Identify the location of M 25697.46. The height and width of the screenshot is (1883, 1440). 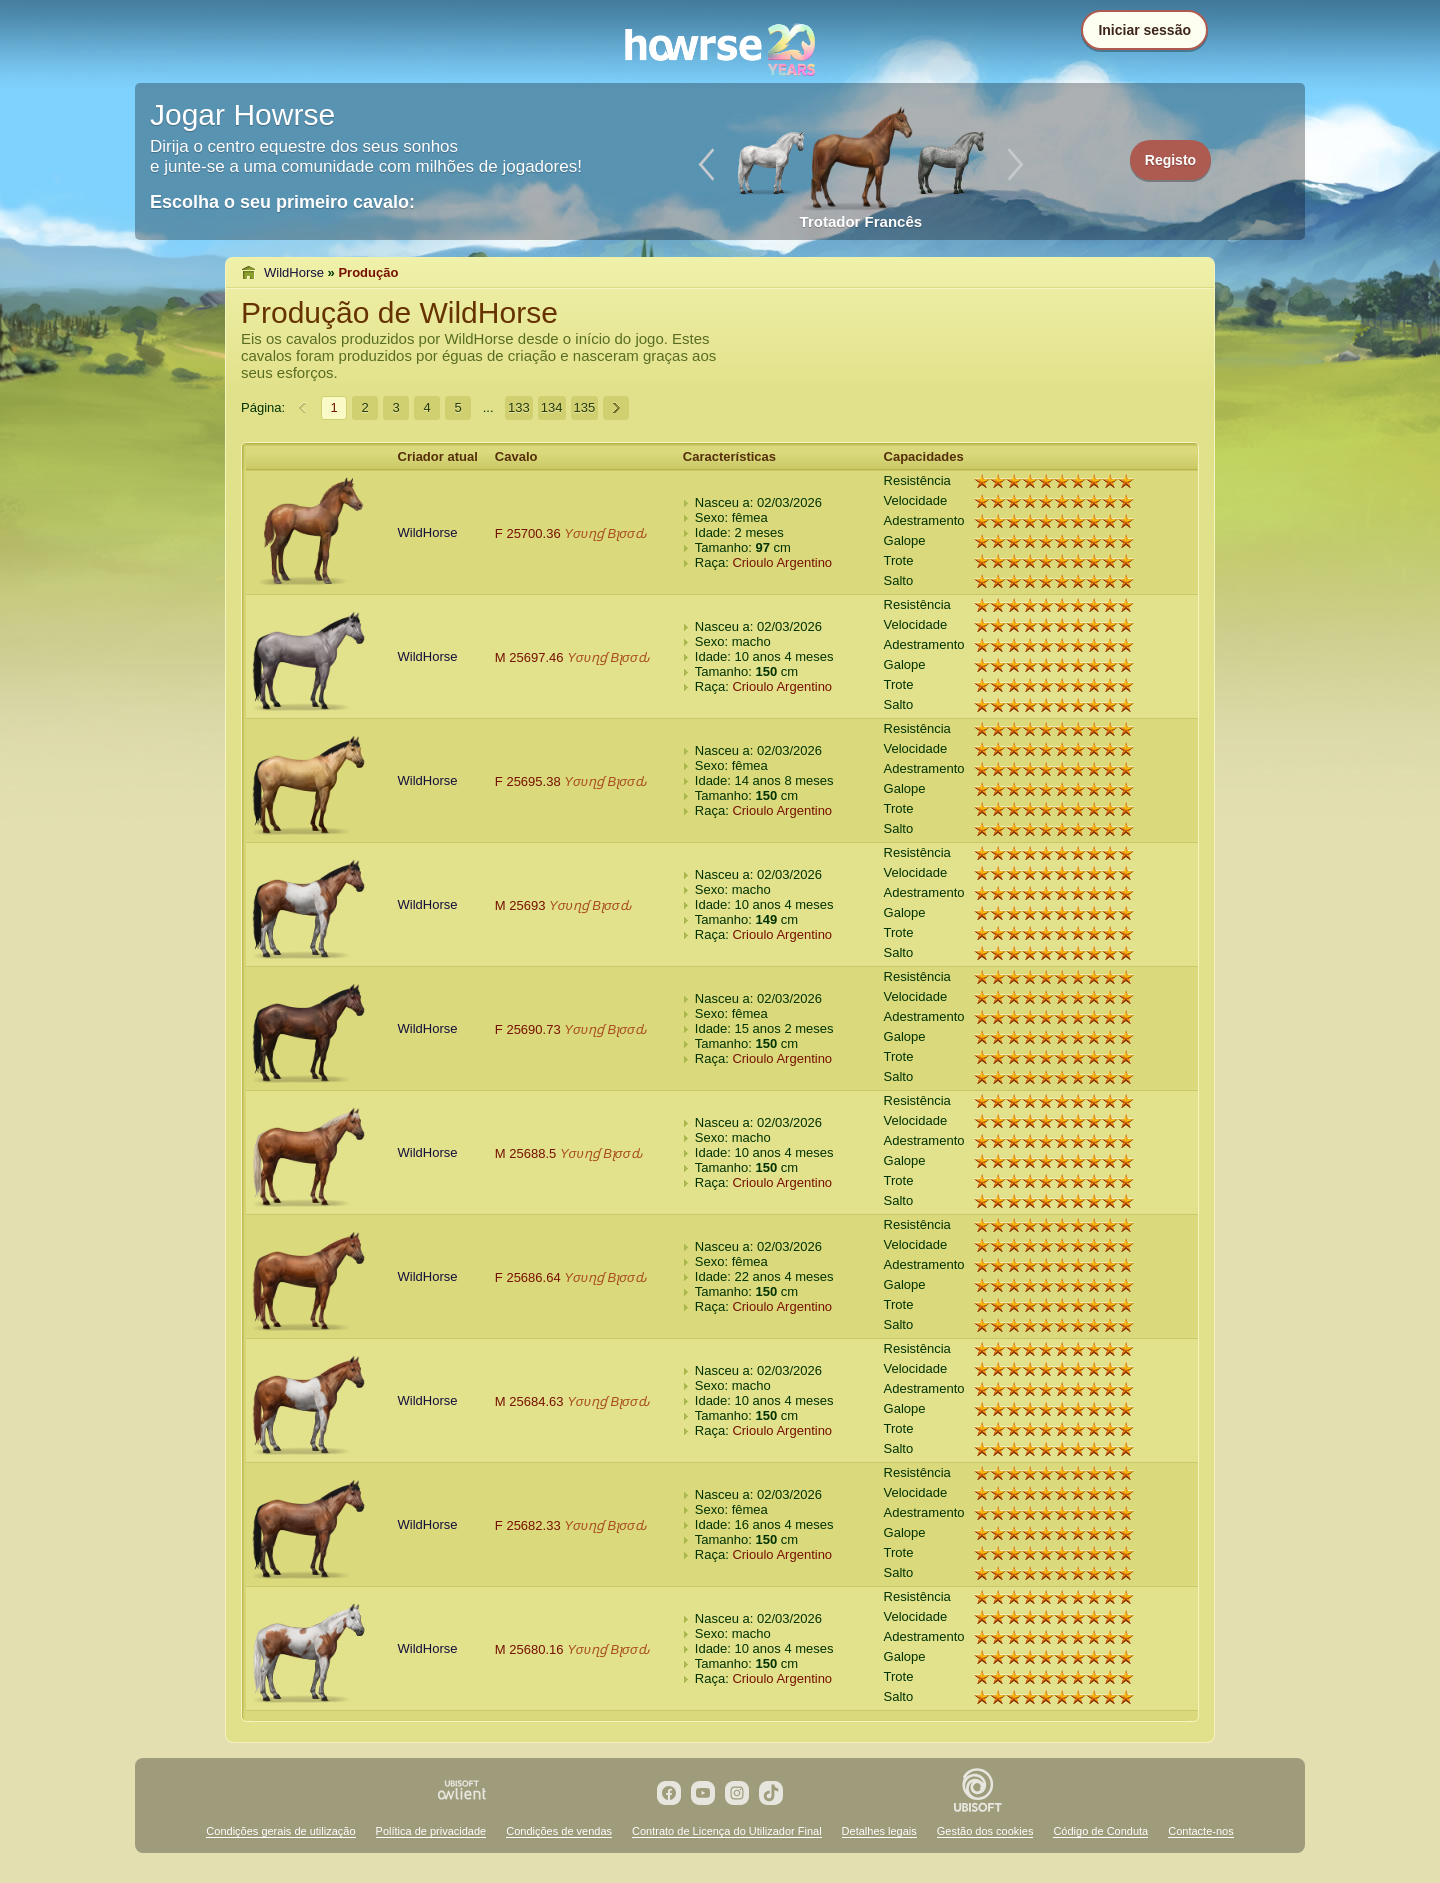
(529, 657).